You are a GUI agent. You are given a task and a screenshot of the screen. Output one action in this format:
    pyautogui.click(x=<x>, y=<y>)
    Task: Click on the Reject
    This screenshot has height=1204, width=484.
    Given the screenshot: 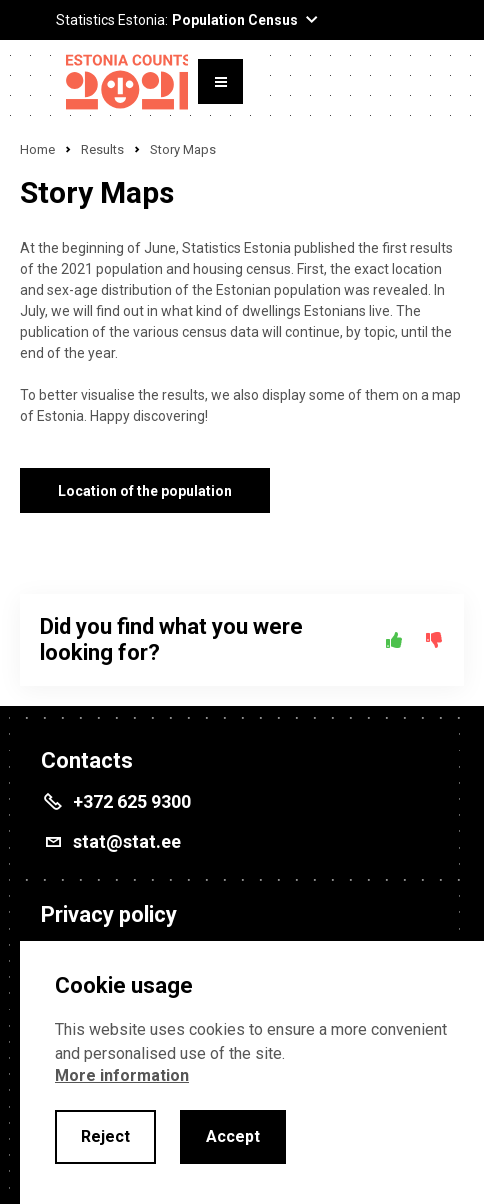 What is the action you would take?
    pyautogui.click(x=105, y=1136)
    